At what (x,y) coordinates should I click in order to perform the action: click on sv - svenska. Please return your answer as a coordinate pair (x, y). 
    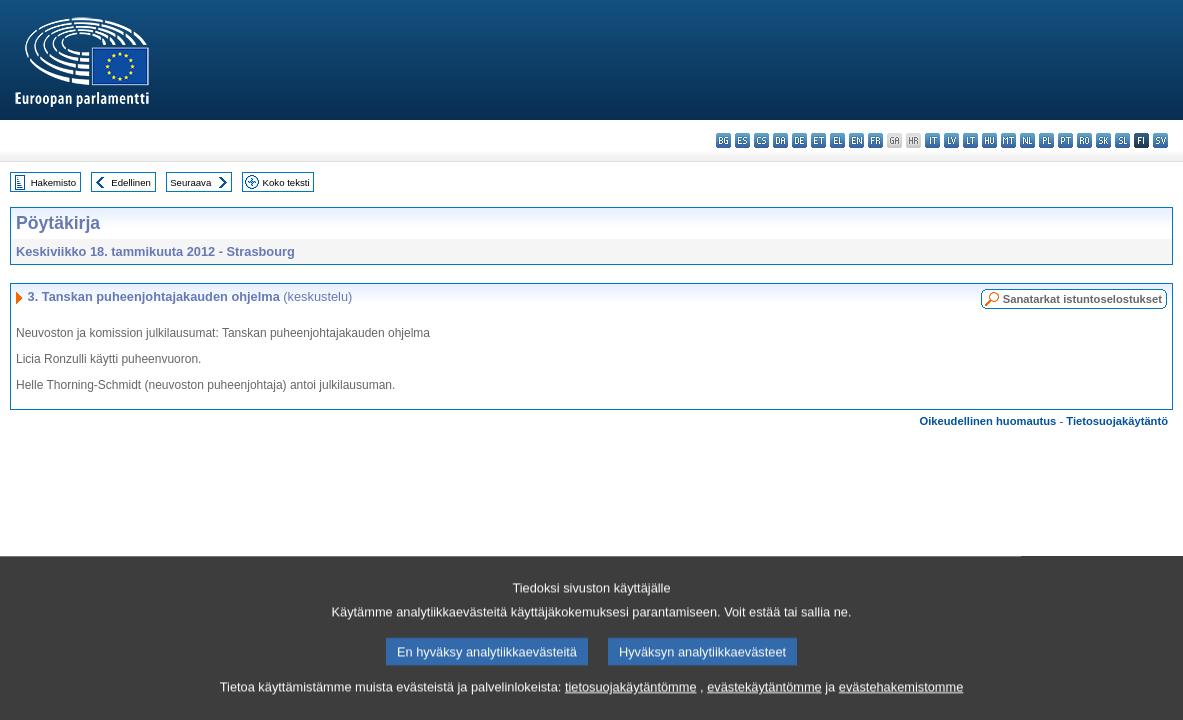
    Looking at the image, I should click on (1160, 140).